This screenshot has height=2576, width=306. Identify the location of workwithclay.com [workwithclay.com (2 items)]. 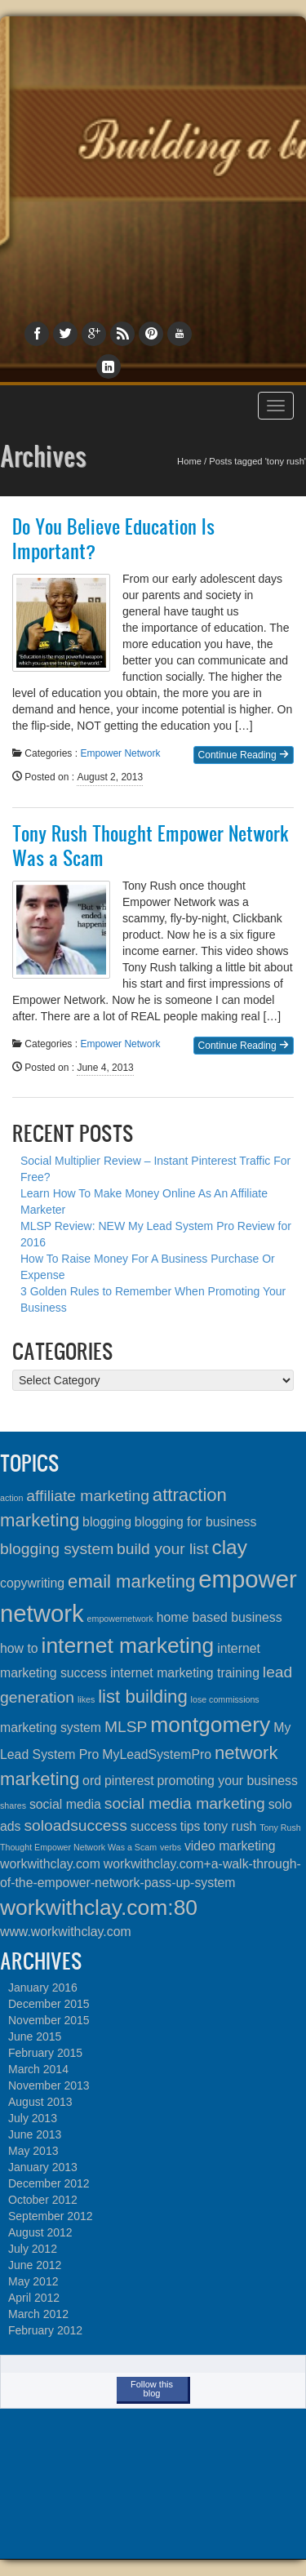
(50, 1864).